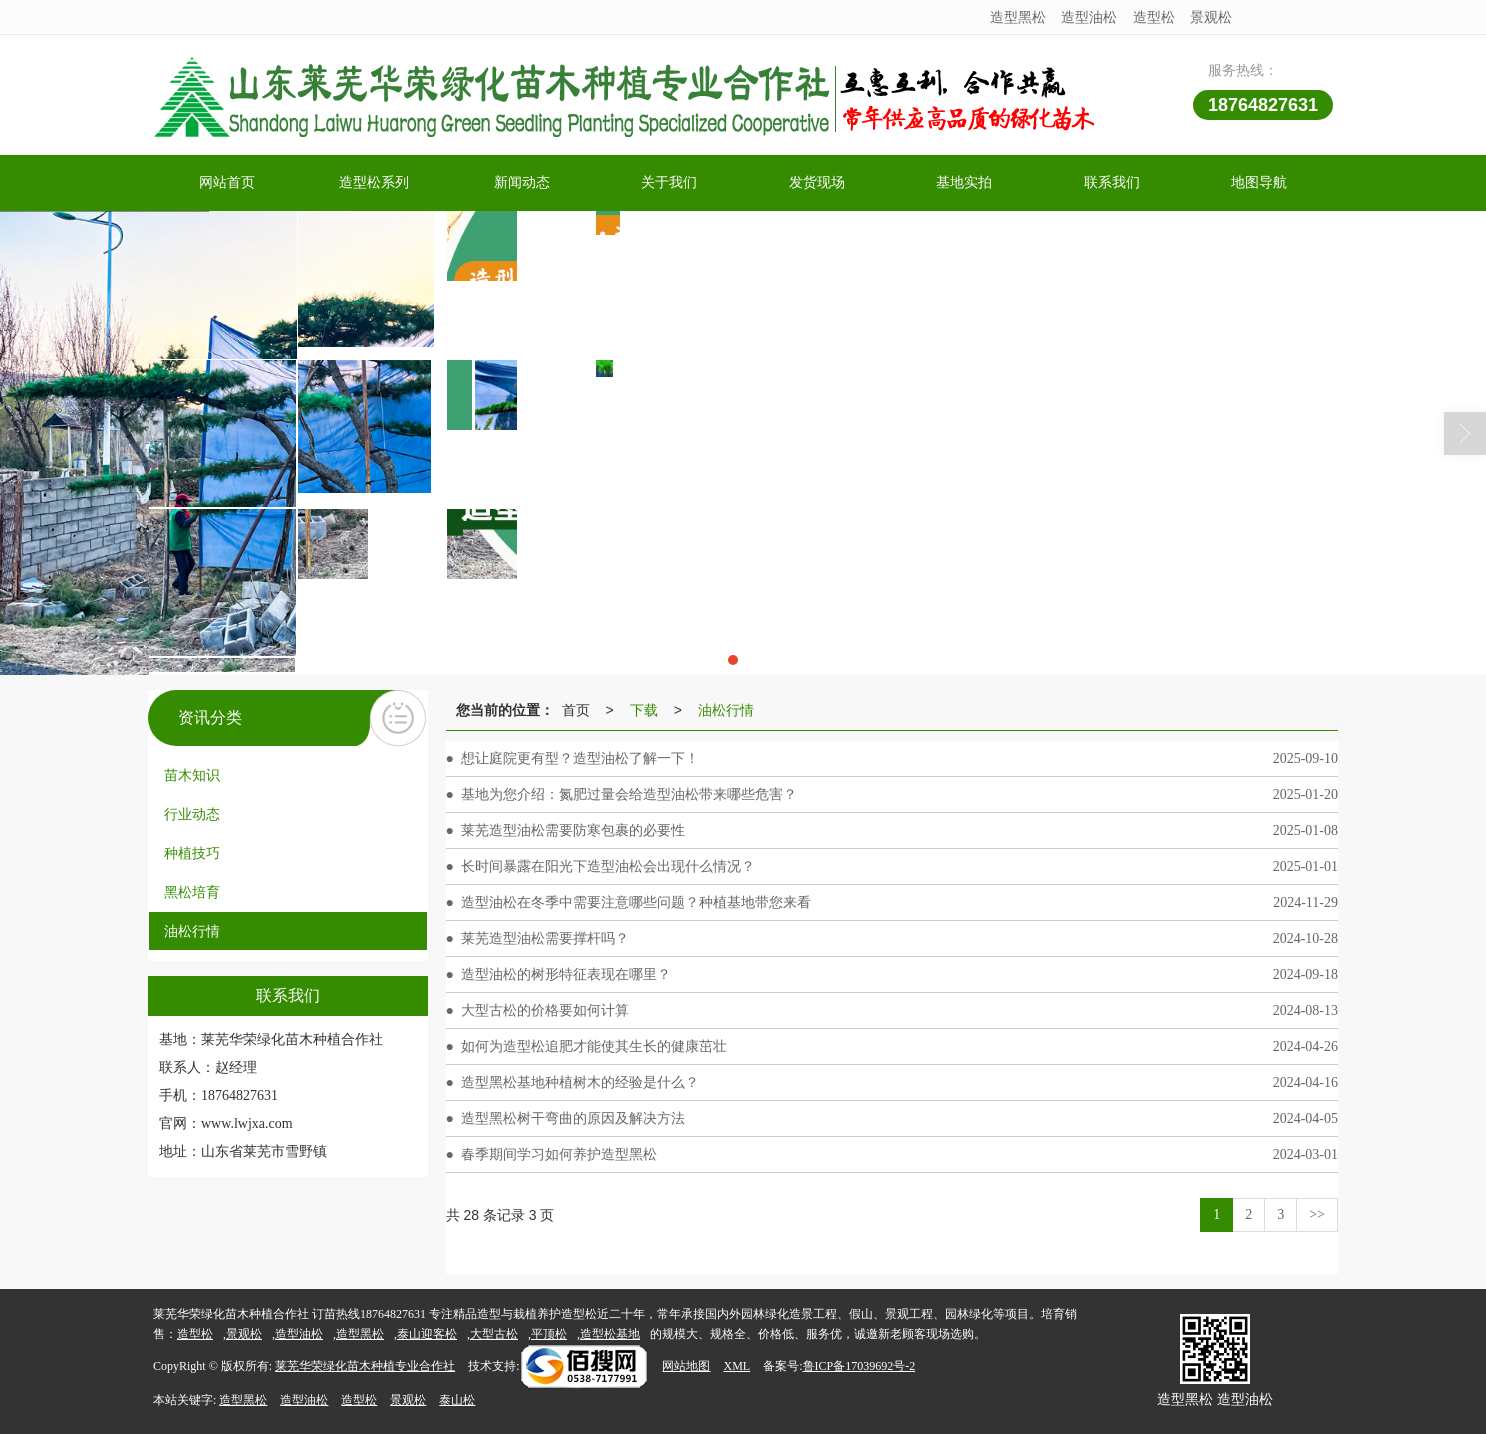 The height and width of the screenshot is (1434, 1486). What do you see at coordinates (736, 1366) in the screenshot?
I see `XML` at bounding box center [736, 1366].